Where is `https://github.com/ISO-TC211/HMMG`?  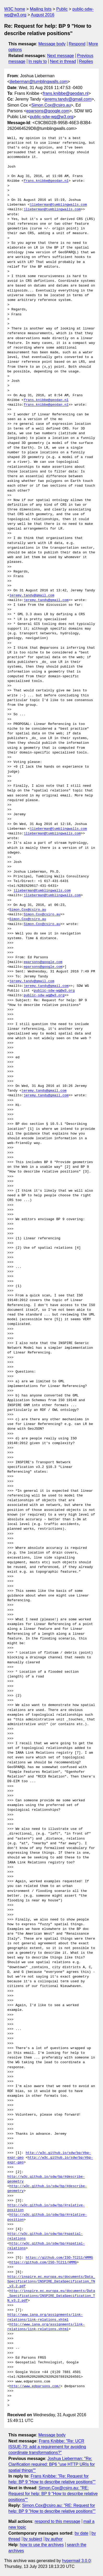
https://github.com/ISO-TC211/HMMG is located at coordinates (59, 2257).